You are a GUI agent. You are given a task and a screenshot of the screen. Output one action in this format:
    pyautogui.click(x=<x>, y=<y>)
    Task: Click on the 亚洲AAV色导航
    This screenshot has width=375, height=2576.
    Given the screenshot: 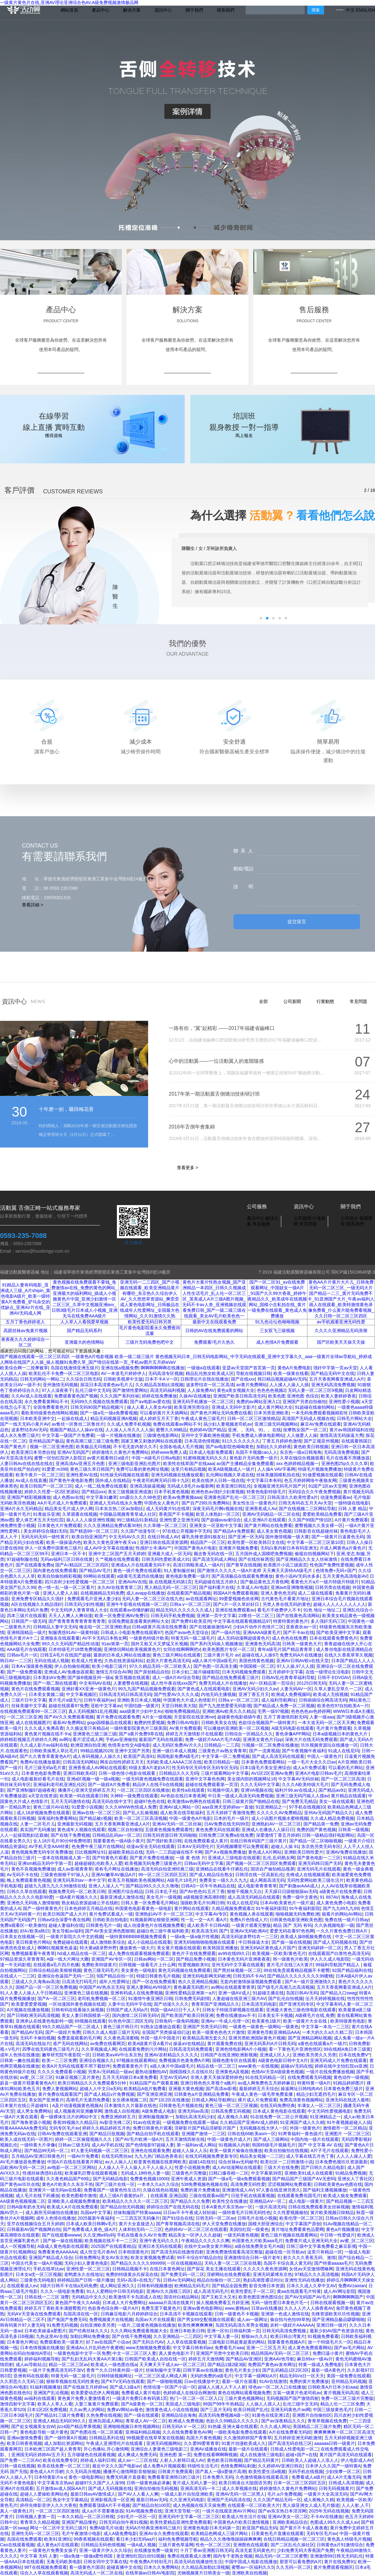 What is the action you would take?
    pyautogui.click(x=279, y=2358)
    